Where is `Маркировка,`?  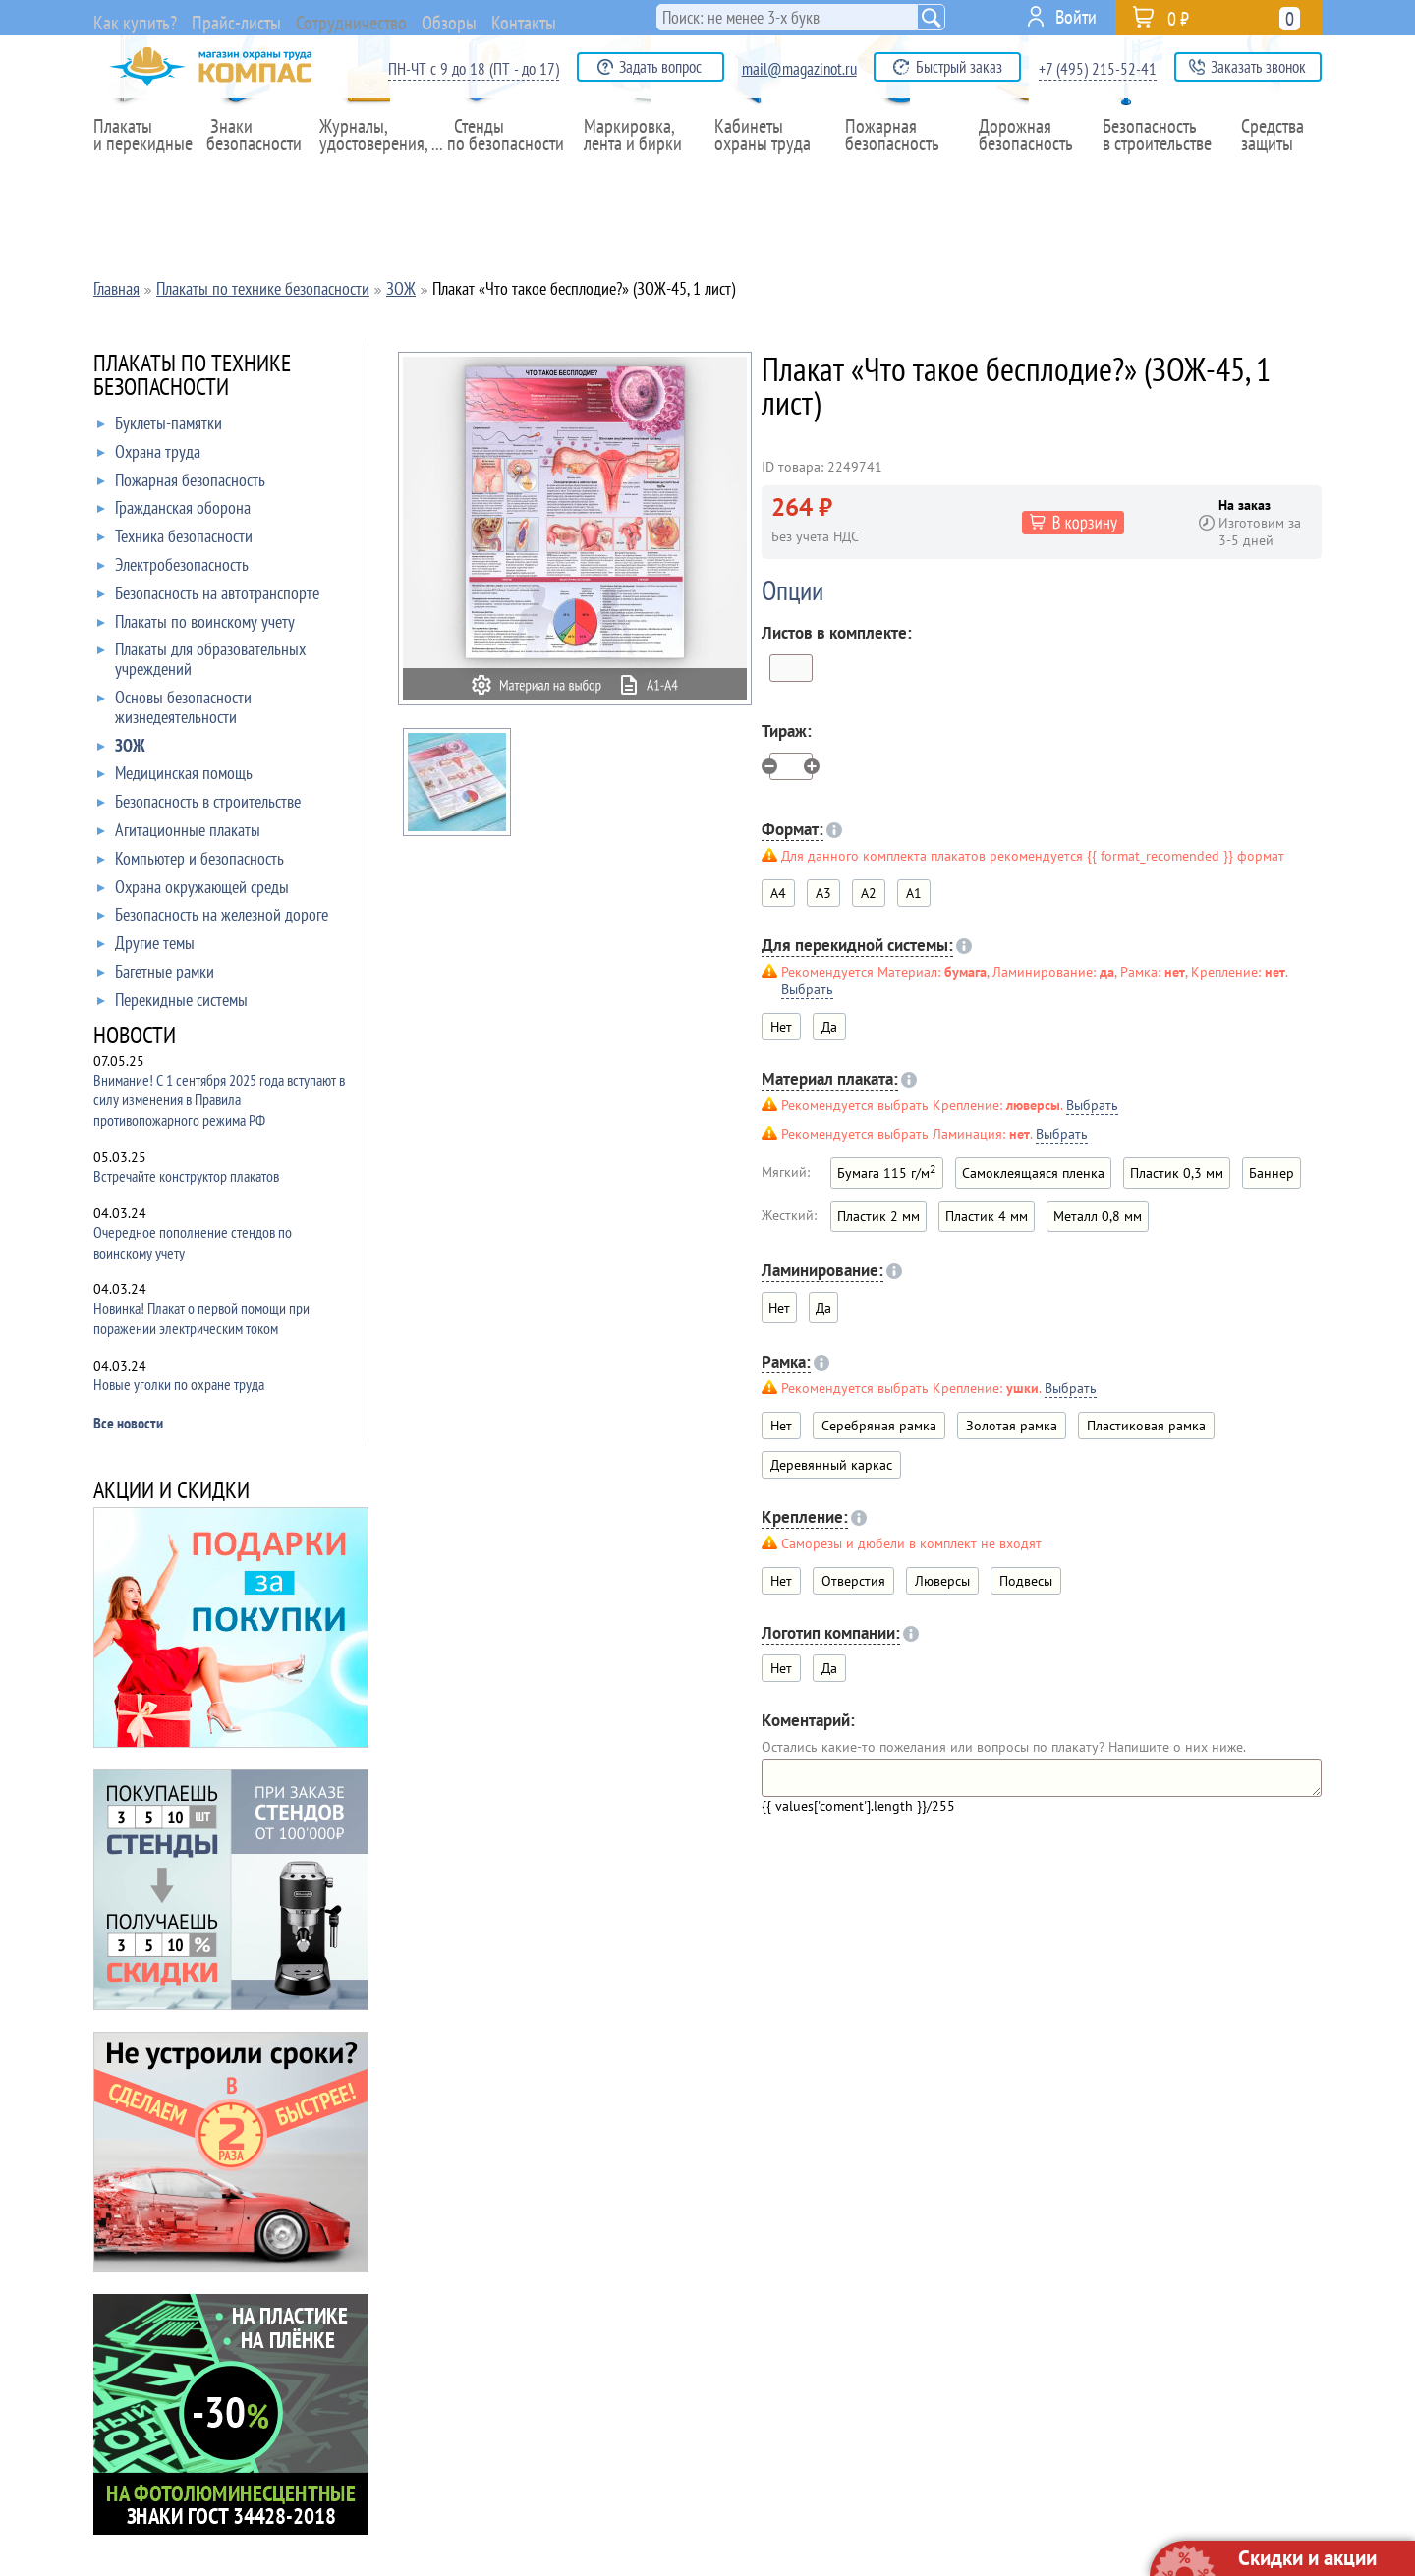 Маркировка, is located at coordinates (638, 176).